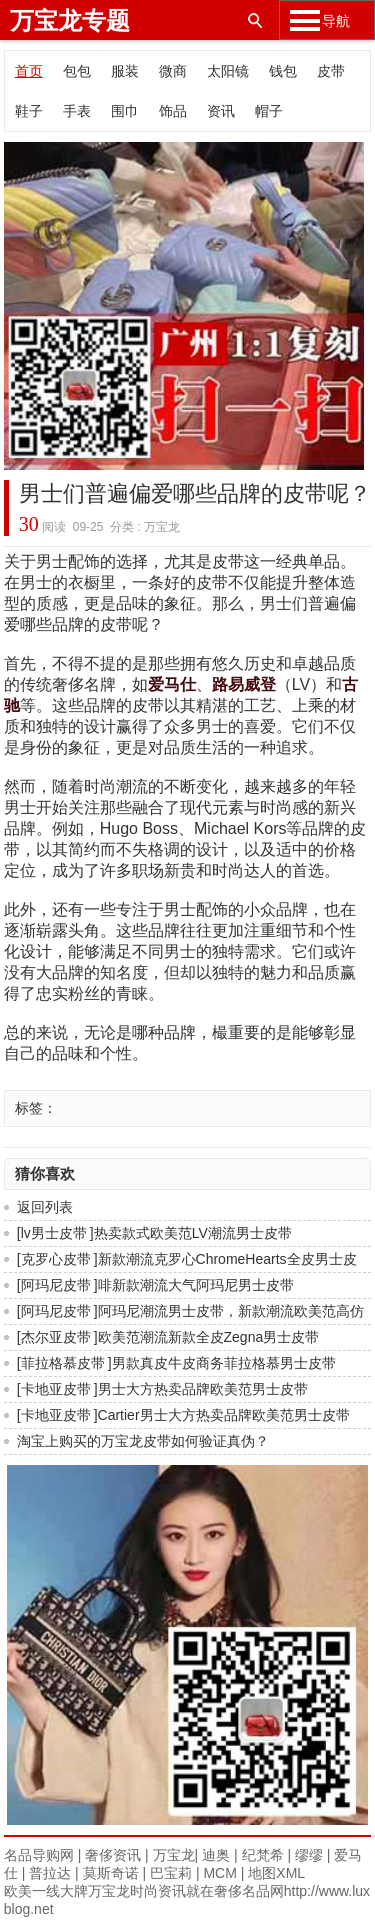 This screenshot has width=375, height=1932. Describe the element at coordinates (224, 1363) in the screenshot. I see `男款真皮牛皮商务菲拉格慕男士皮带` at that location.